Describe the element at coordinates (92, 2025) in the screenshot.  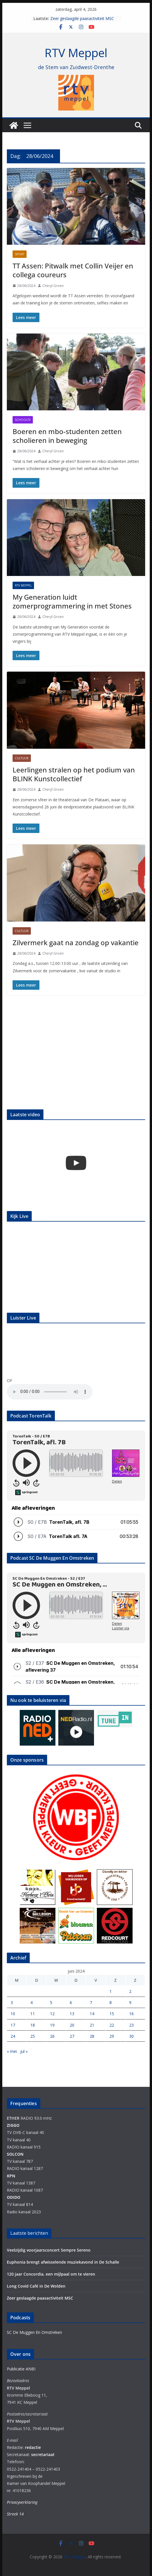
I see `21 [Berichten gepubliceerd op 21 June 2024]` at that location.